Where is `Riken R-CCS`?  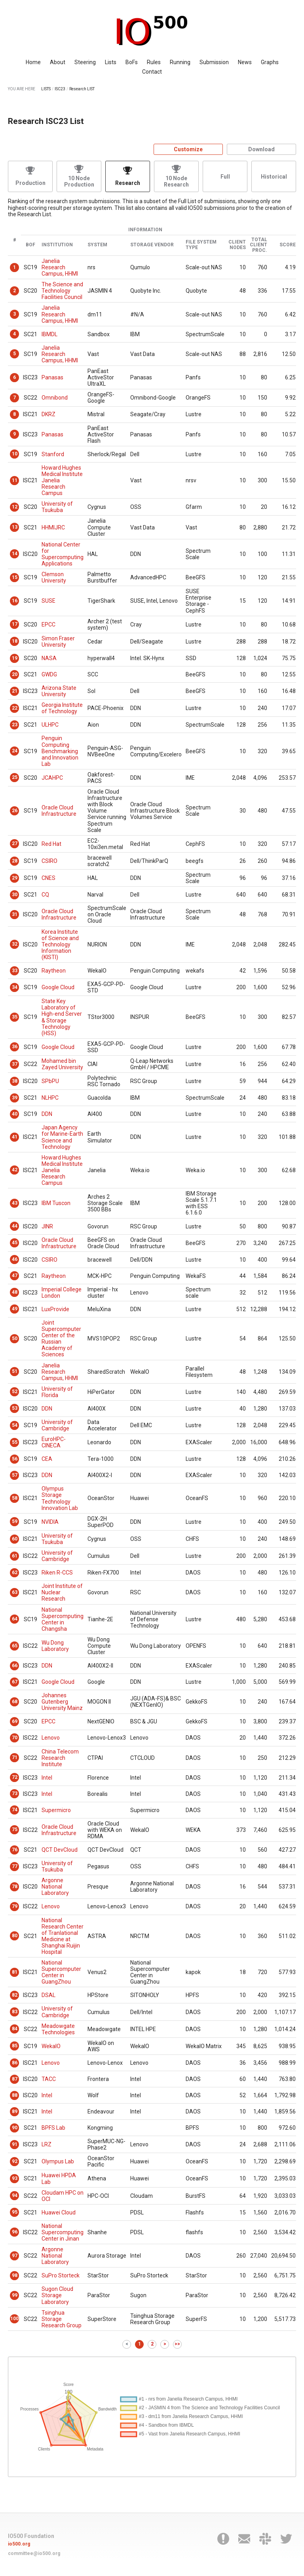 Riken R-CCS is located at coordinates (57, 1572).